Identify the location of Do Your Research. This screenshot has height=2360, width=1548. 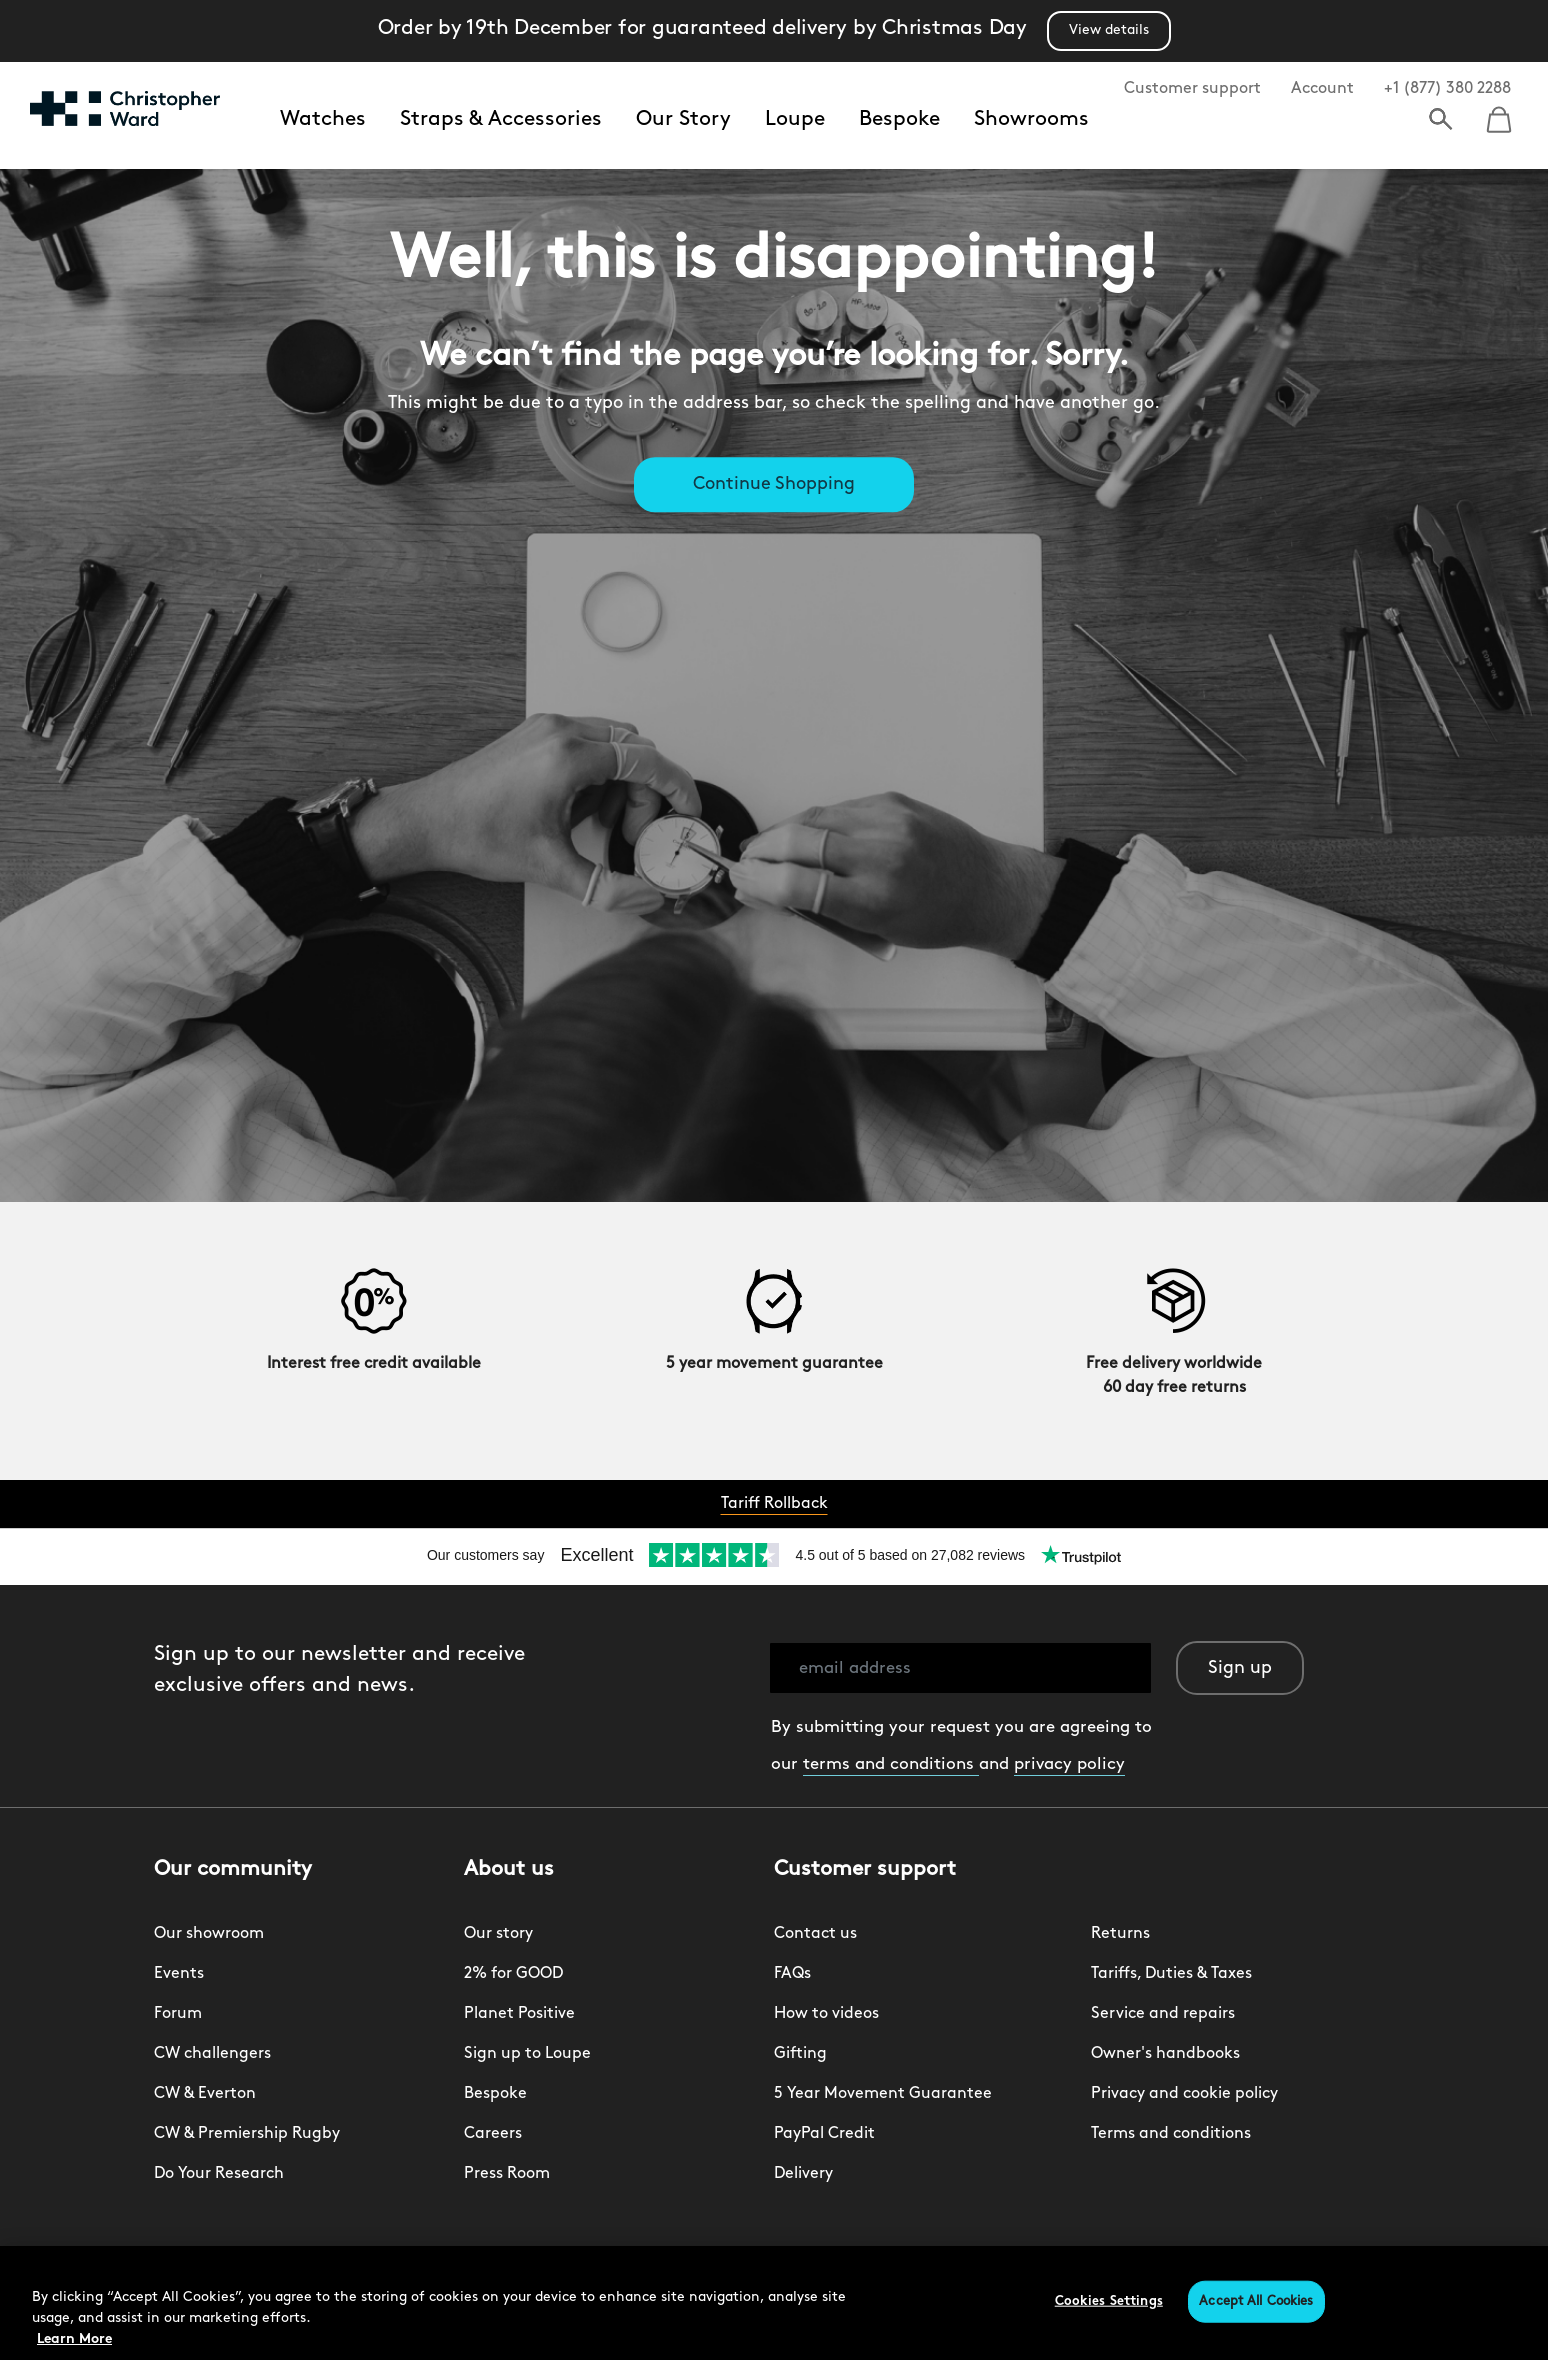
(219, 2174).